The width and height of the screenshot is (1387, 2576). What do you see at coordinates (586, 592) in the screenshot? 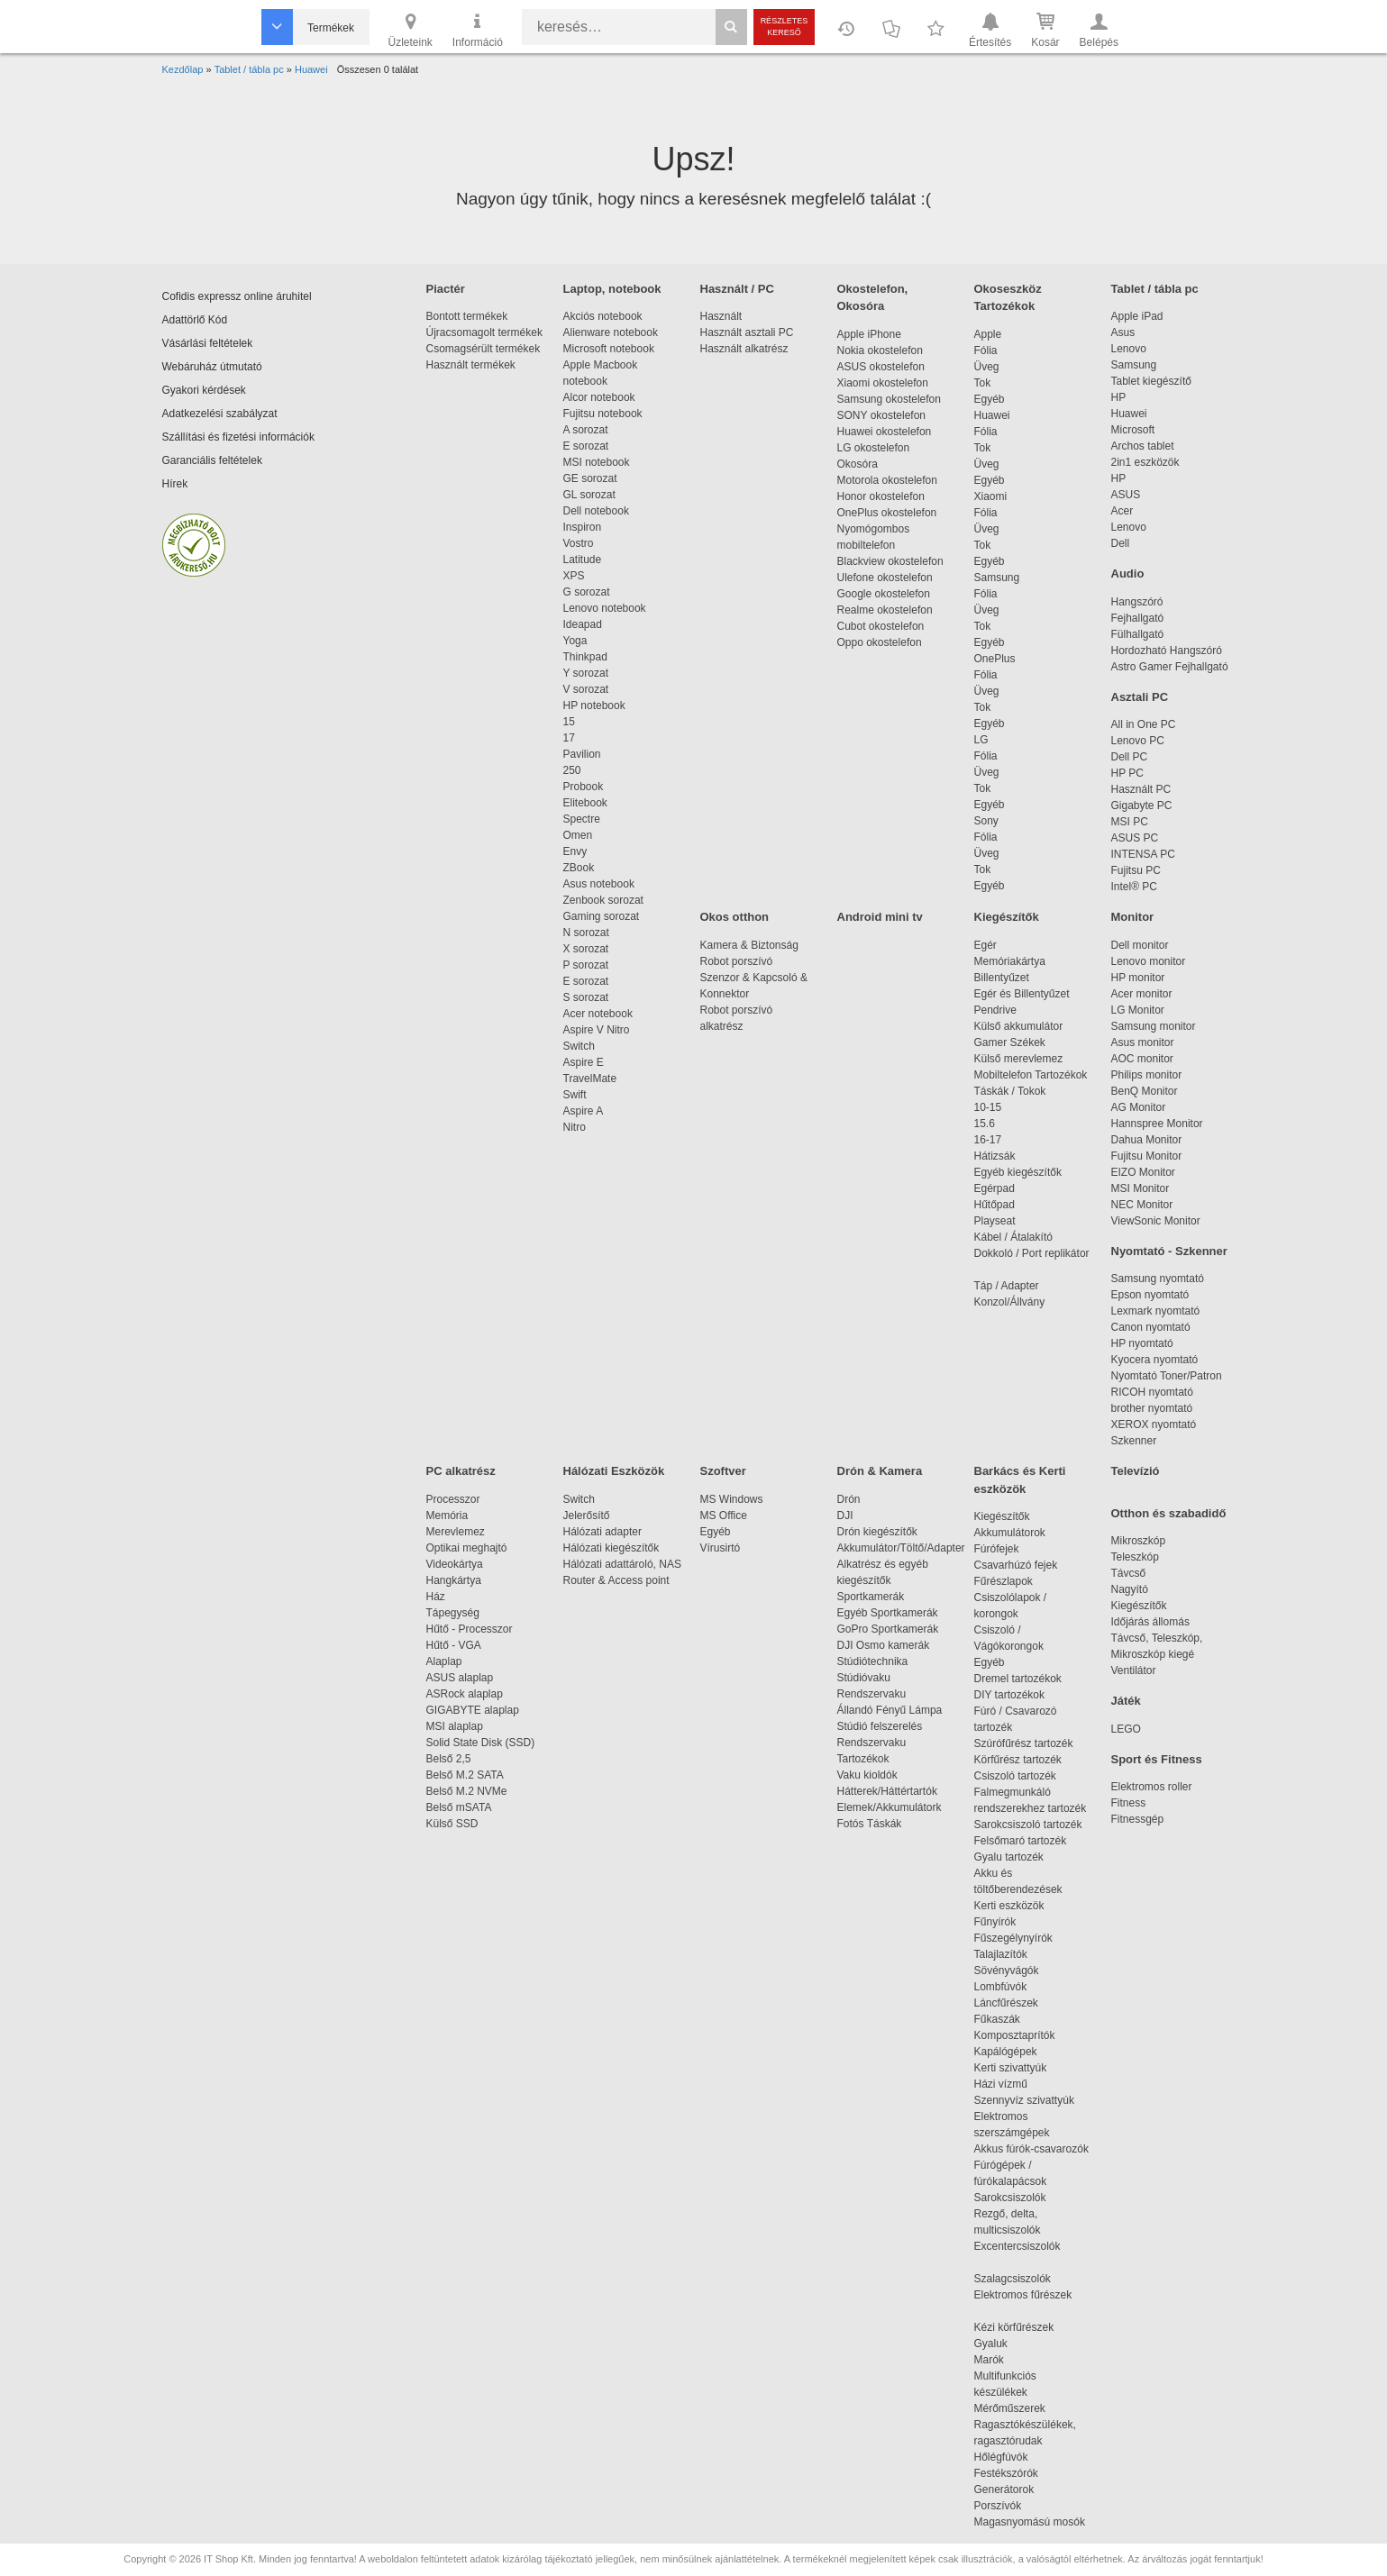
I see `G sorozat` at bounding box center [586, 592].